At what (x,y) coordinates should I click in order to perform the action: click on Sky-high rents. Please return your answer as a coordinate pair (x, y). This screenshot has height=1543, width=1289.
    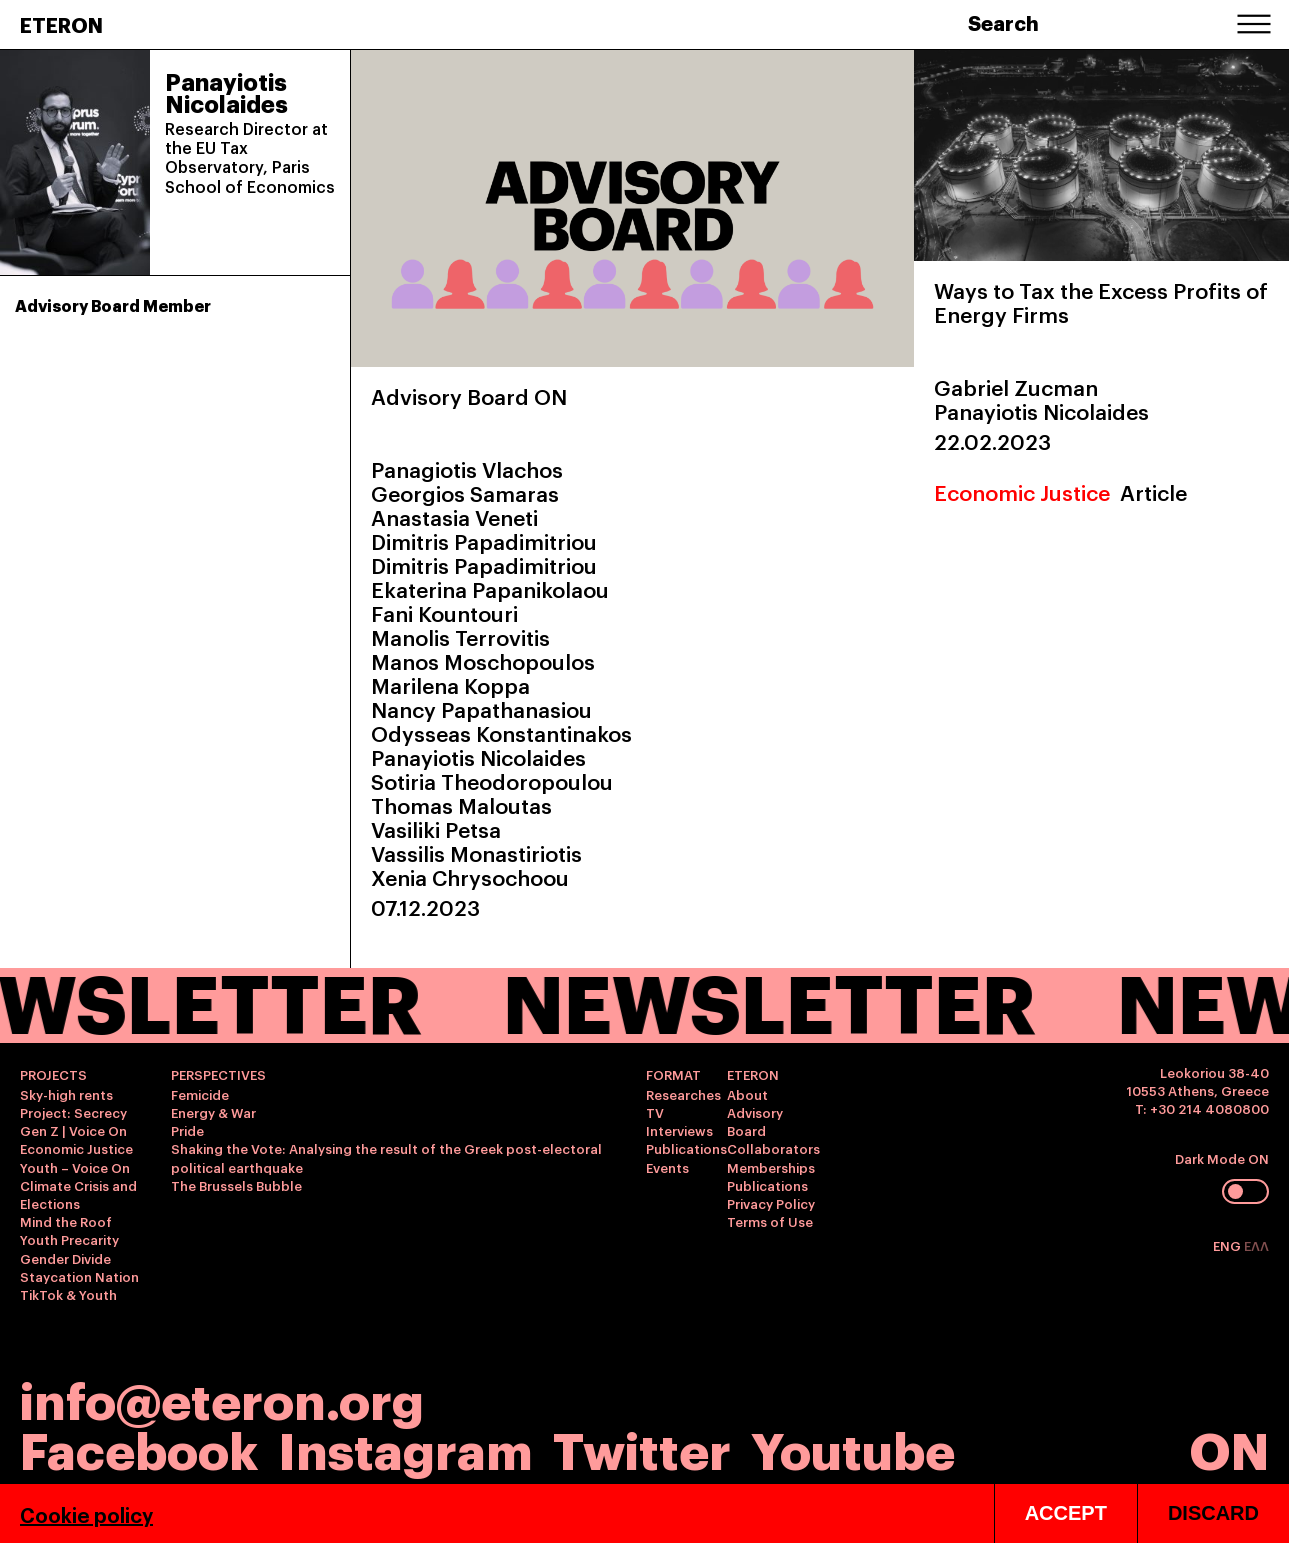
    Looking at the image, I should click on (66, 1094).